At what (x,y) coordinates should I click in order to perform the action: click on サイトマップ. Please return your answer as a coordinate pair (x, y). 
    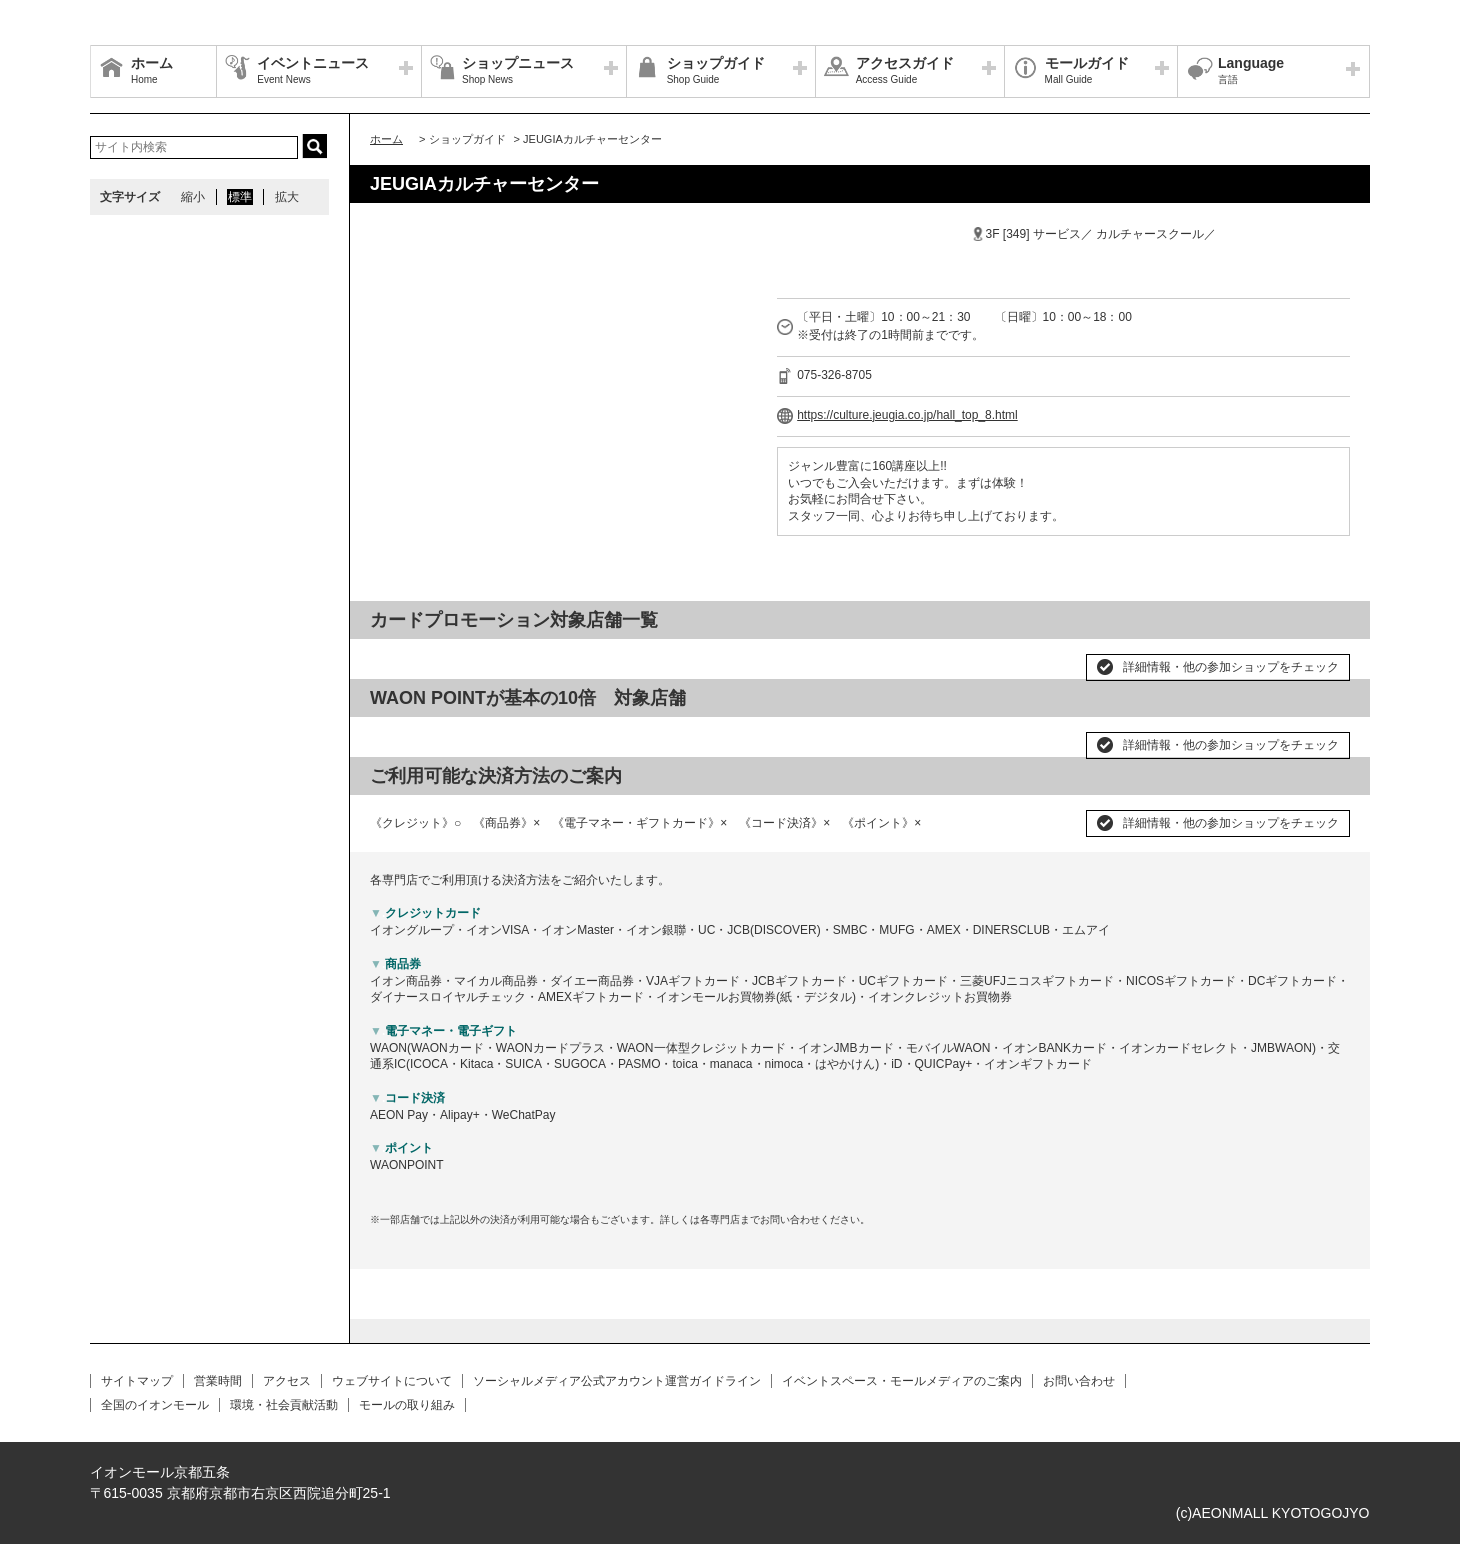
    Looking at the image, I should click on (137, 1381).